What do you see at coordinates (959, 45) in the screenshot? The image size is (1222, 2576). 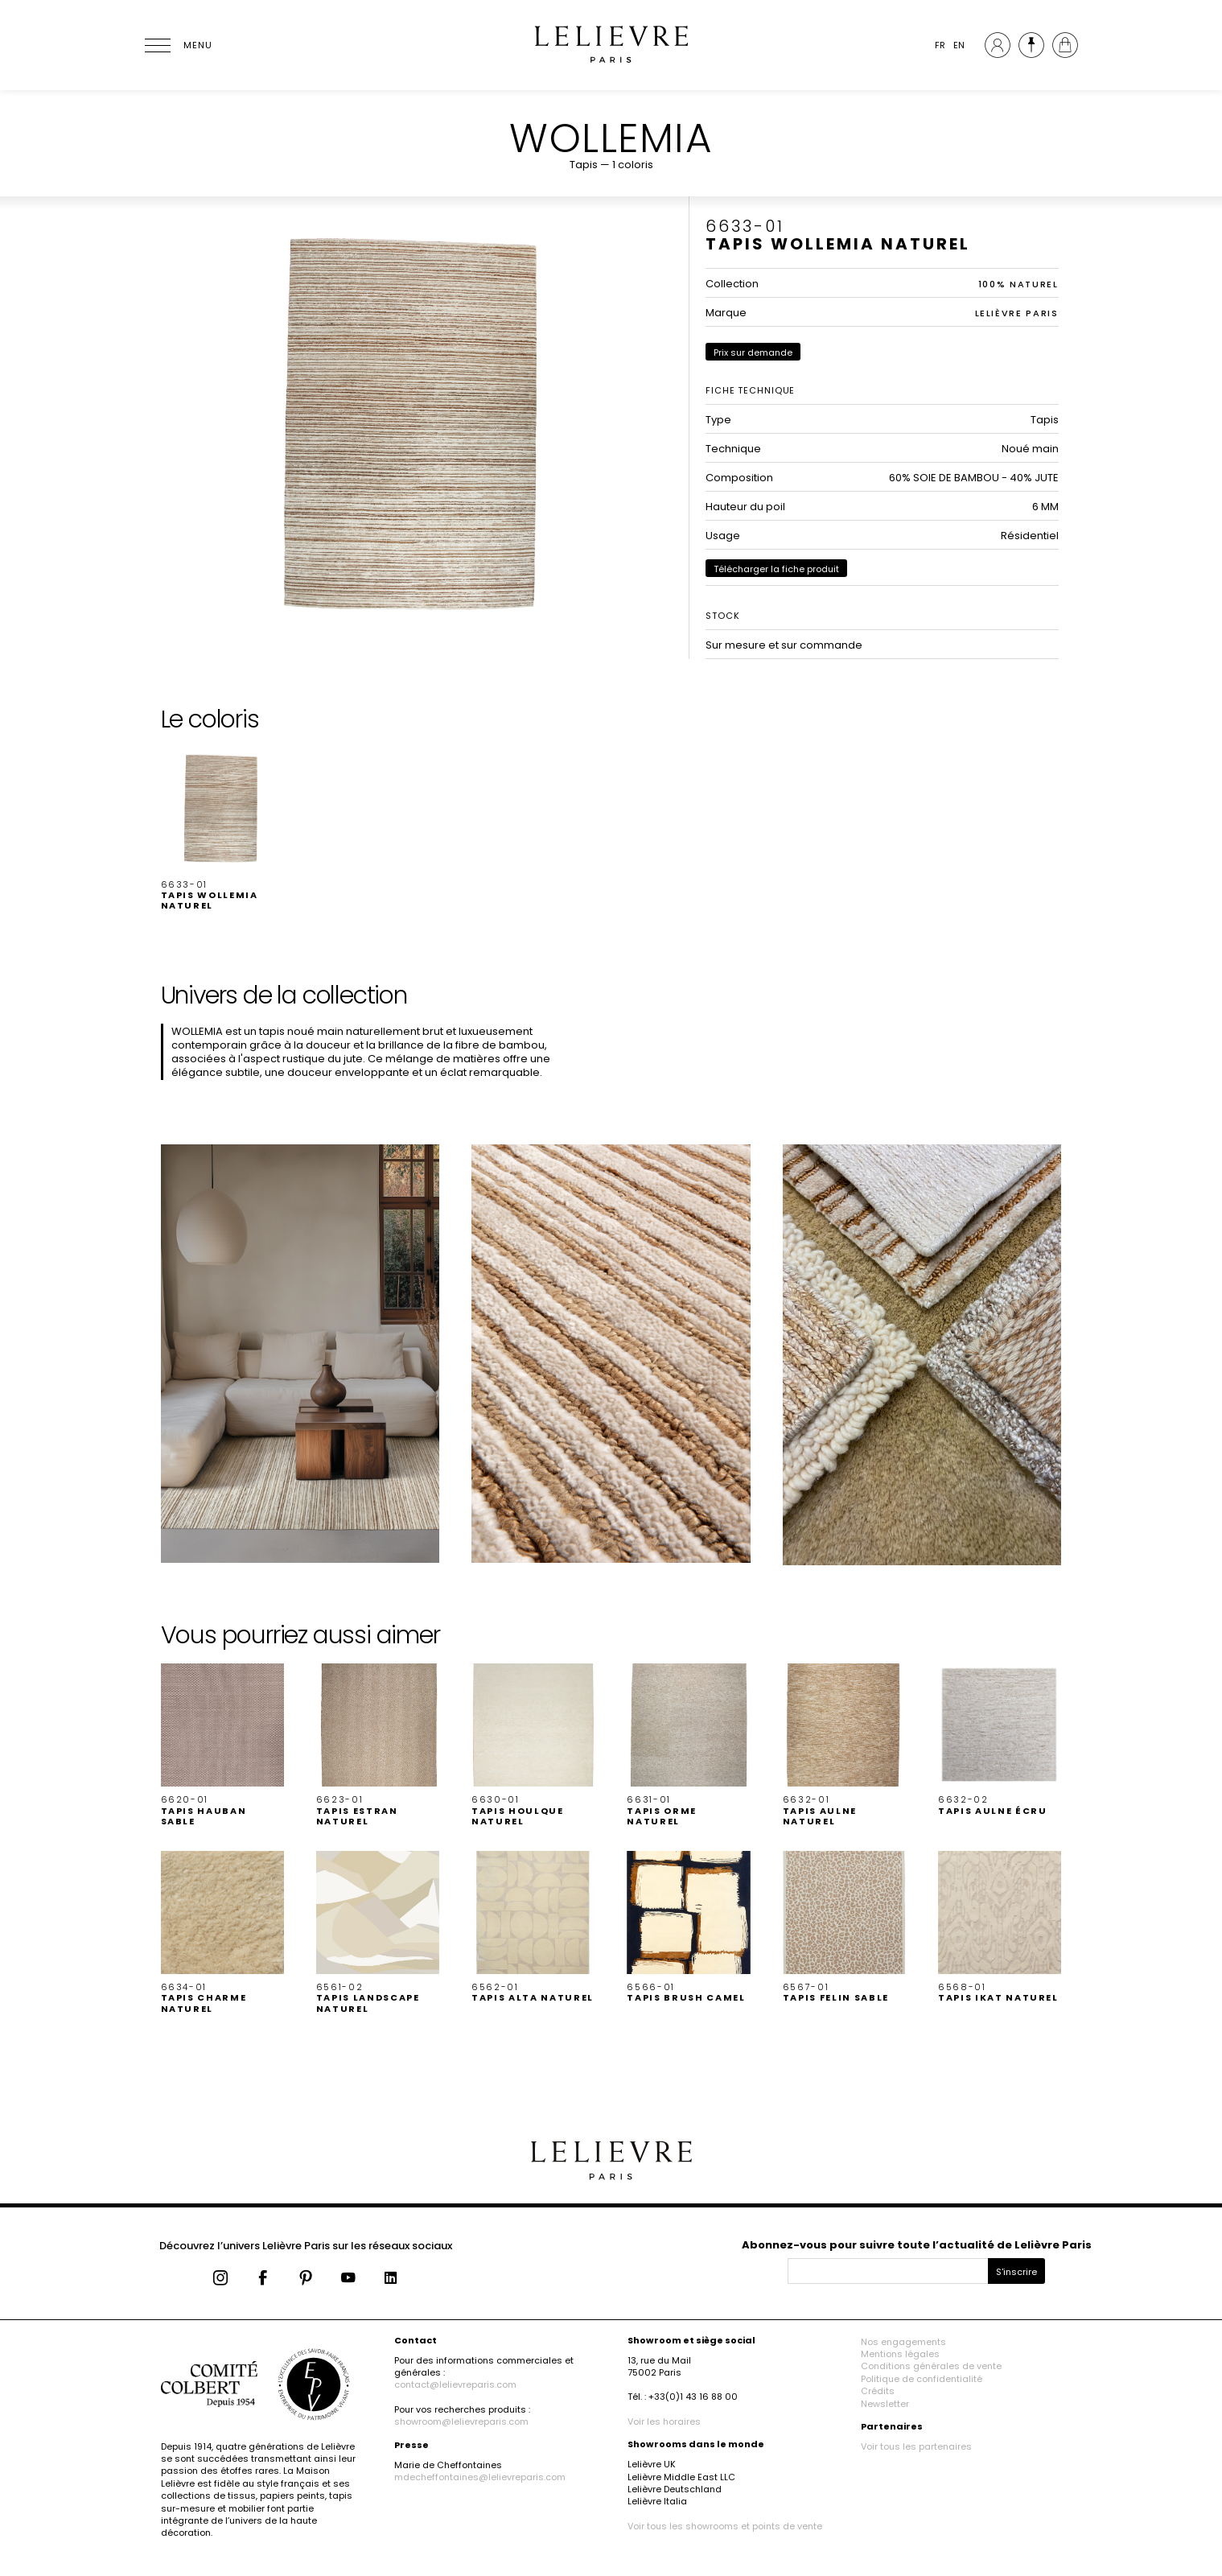 I see `EN` at bounding box center [959, 45].